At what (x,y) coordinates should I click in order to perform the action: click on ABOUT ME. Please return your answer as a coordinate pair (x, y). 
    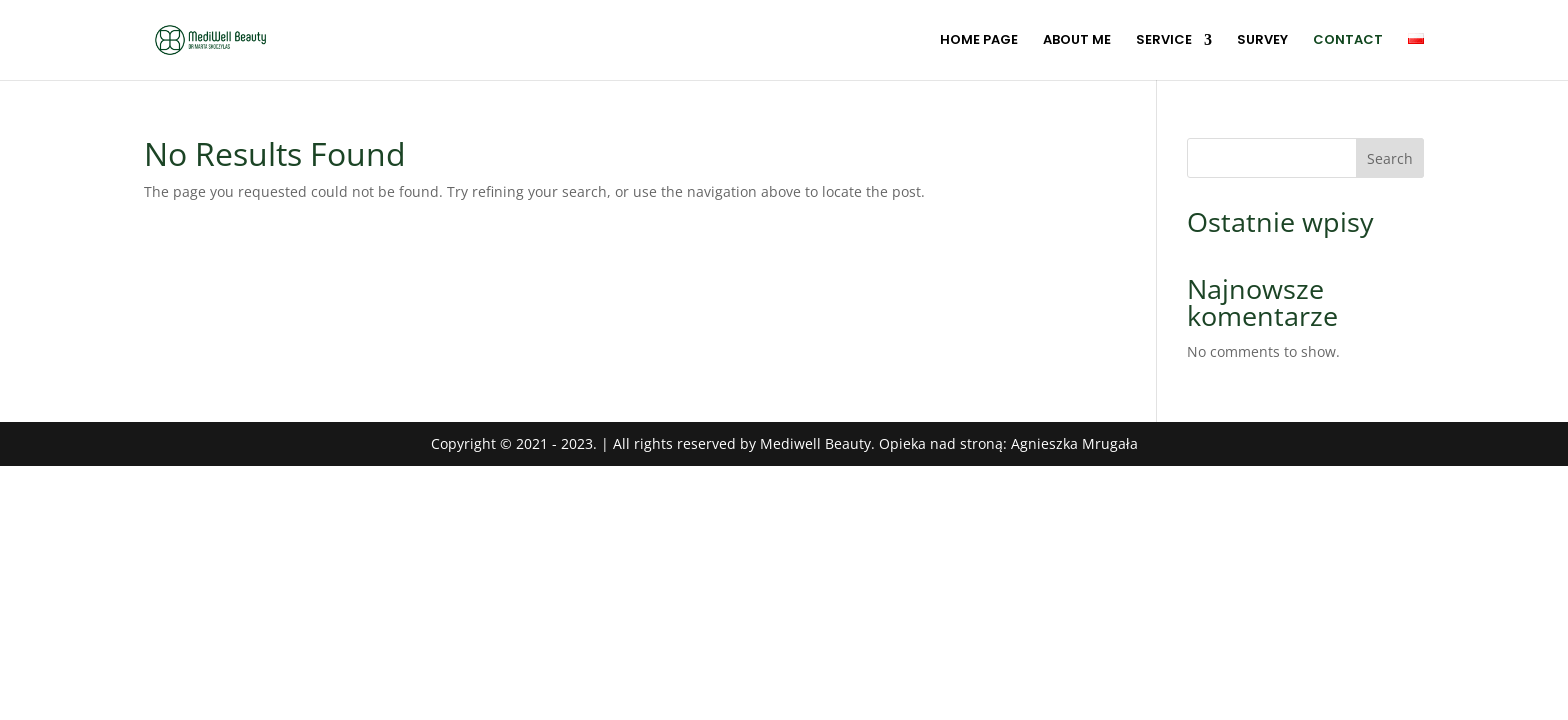
    Looking at the image, I should click on (1077, 41).